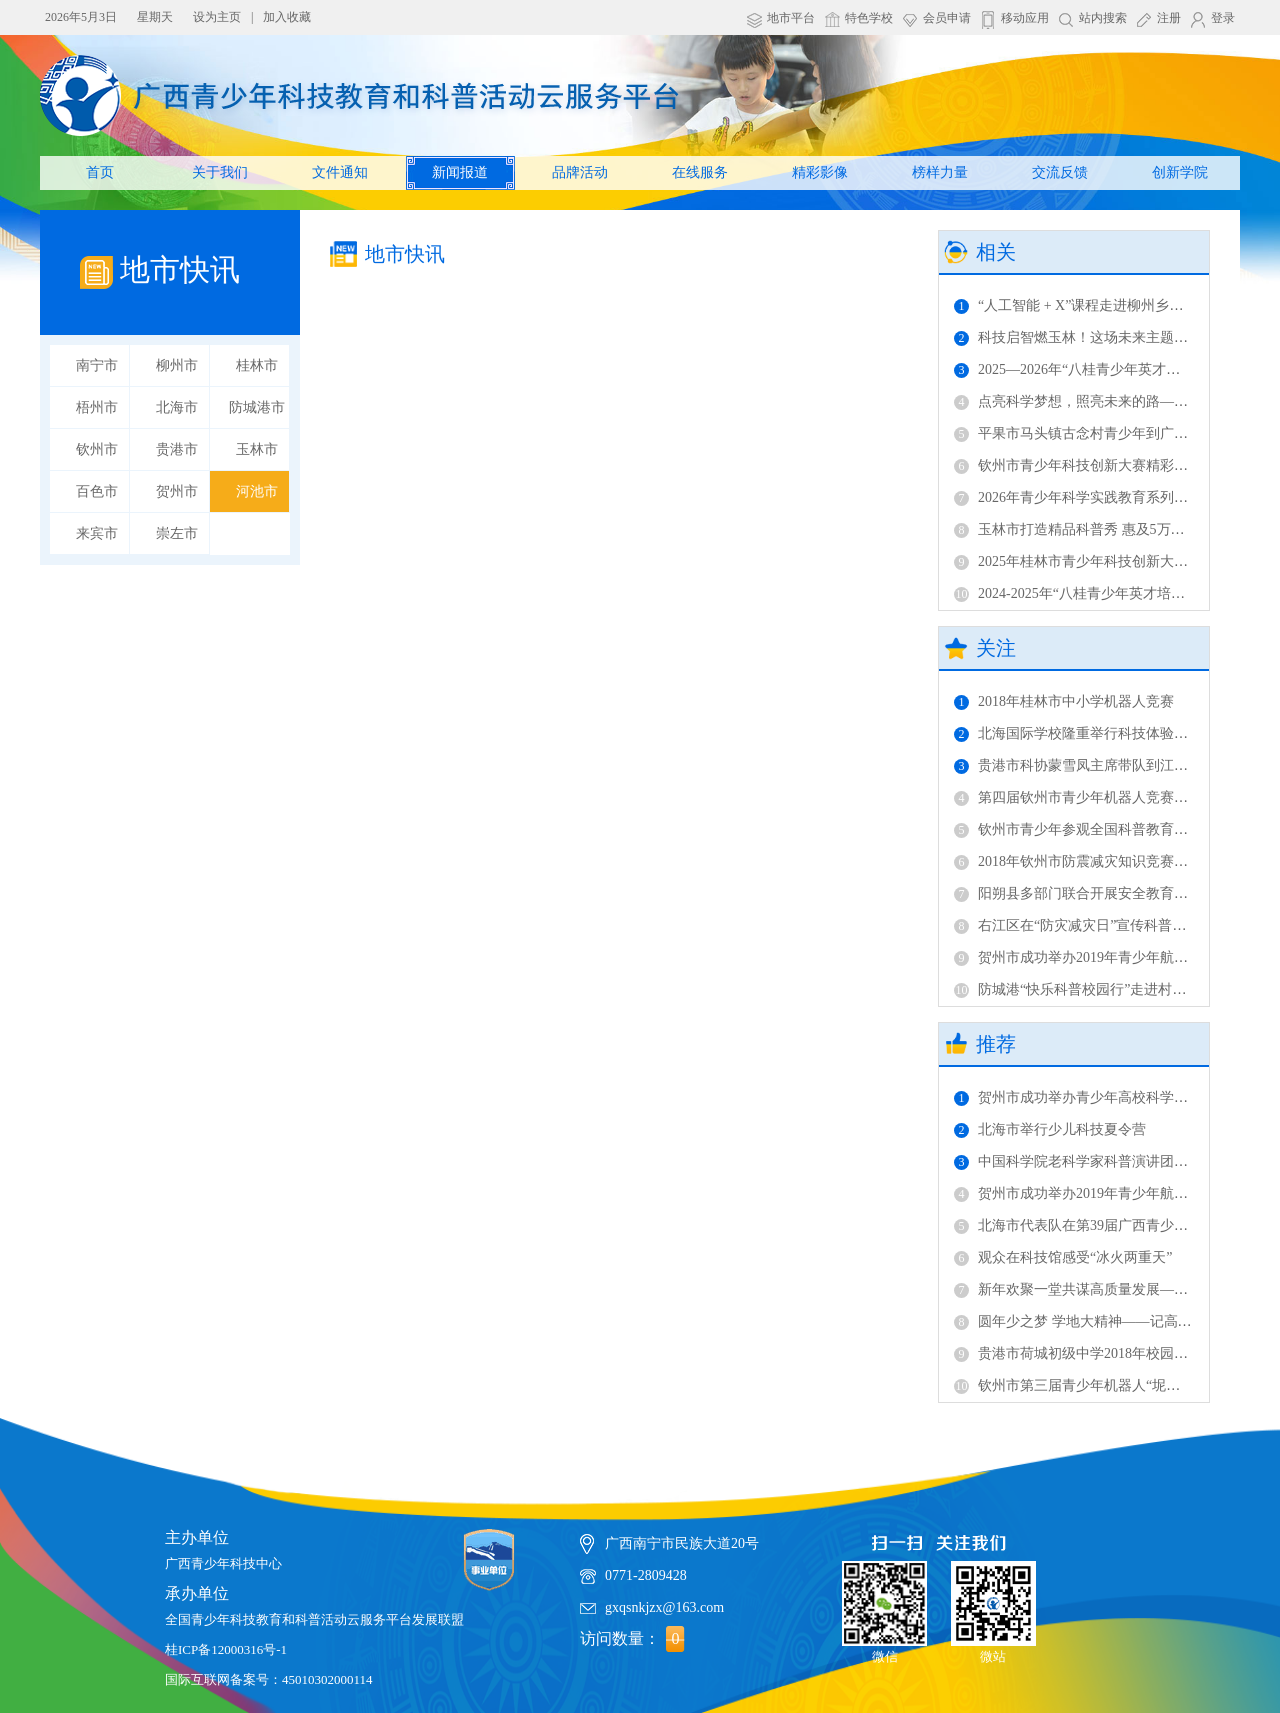 The image size is (1280, 1713). I want to click on 贵港市, so click(177, 449).